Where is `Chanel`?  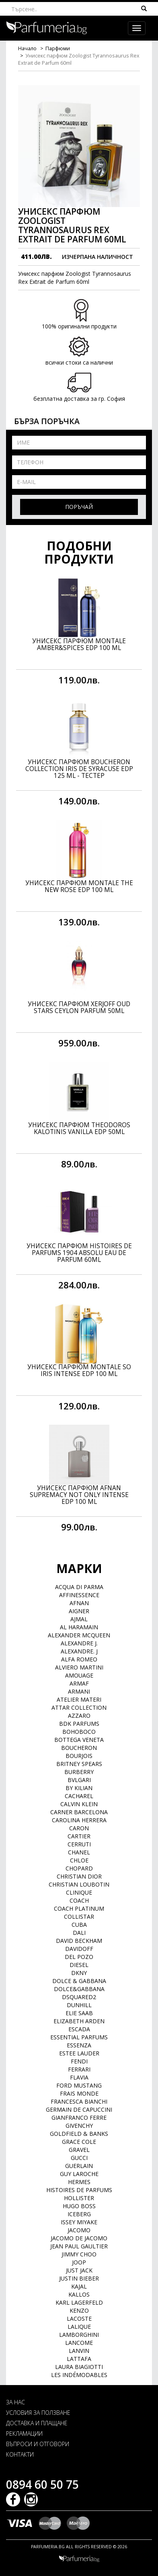
Chanel is located at coordinates (79, 1852).